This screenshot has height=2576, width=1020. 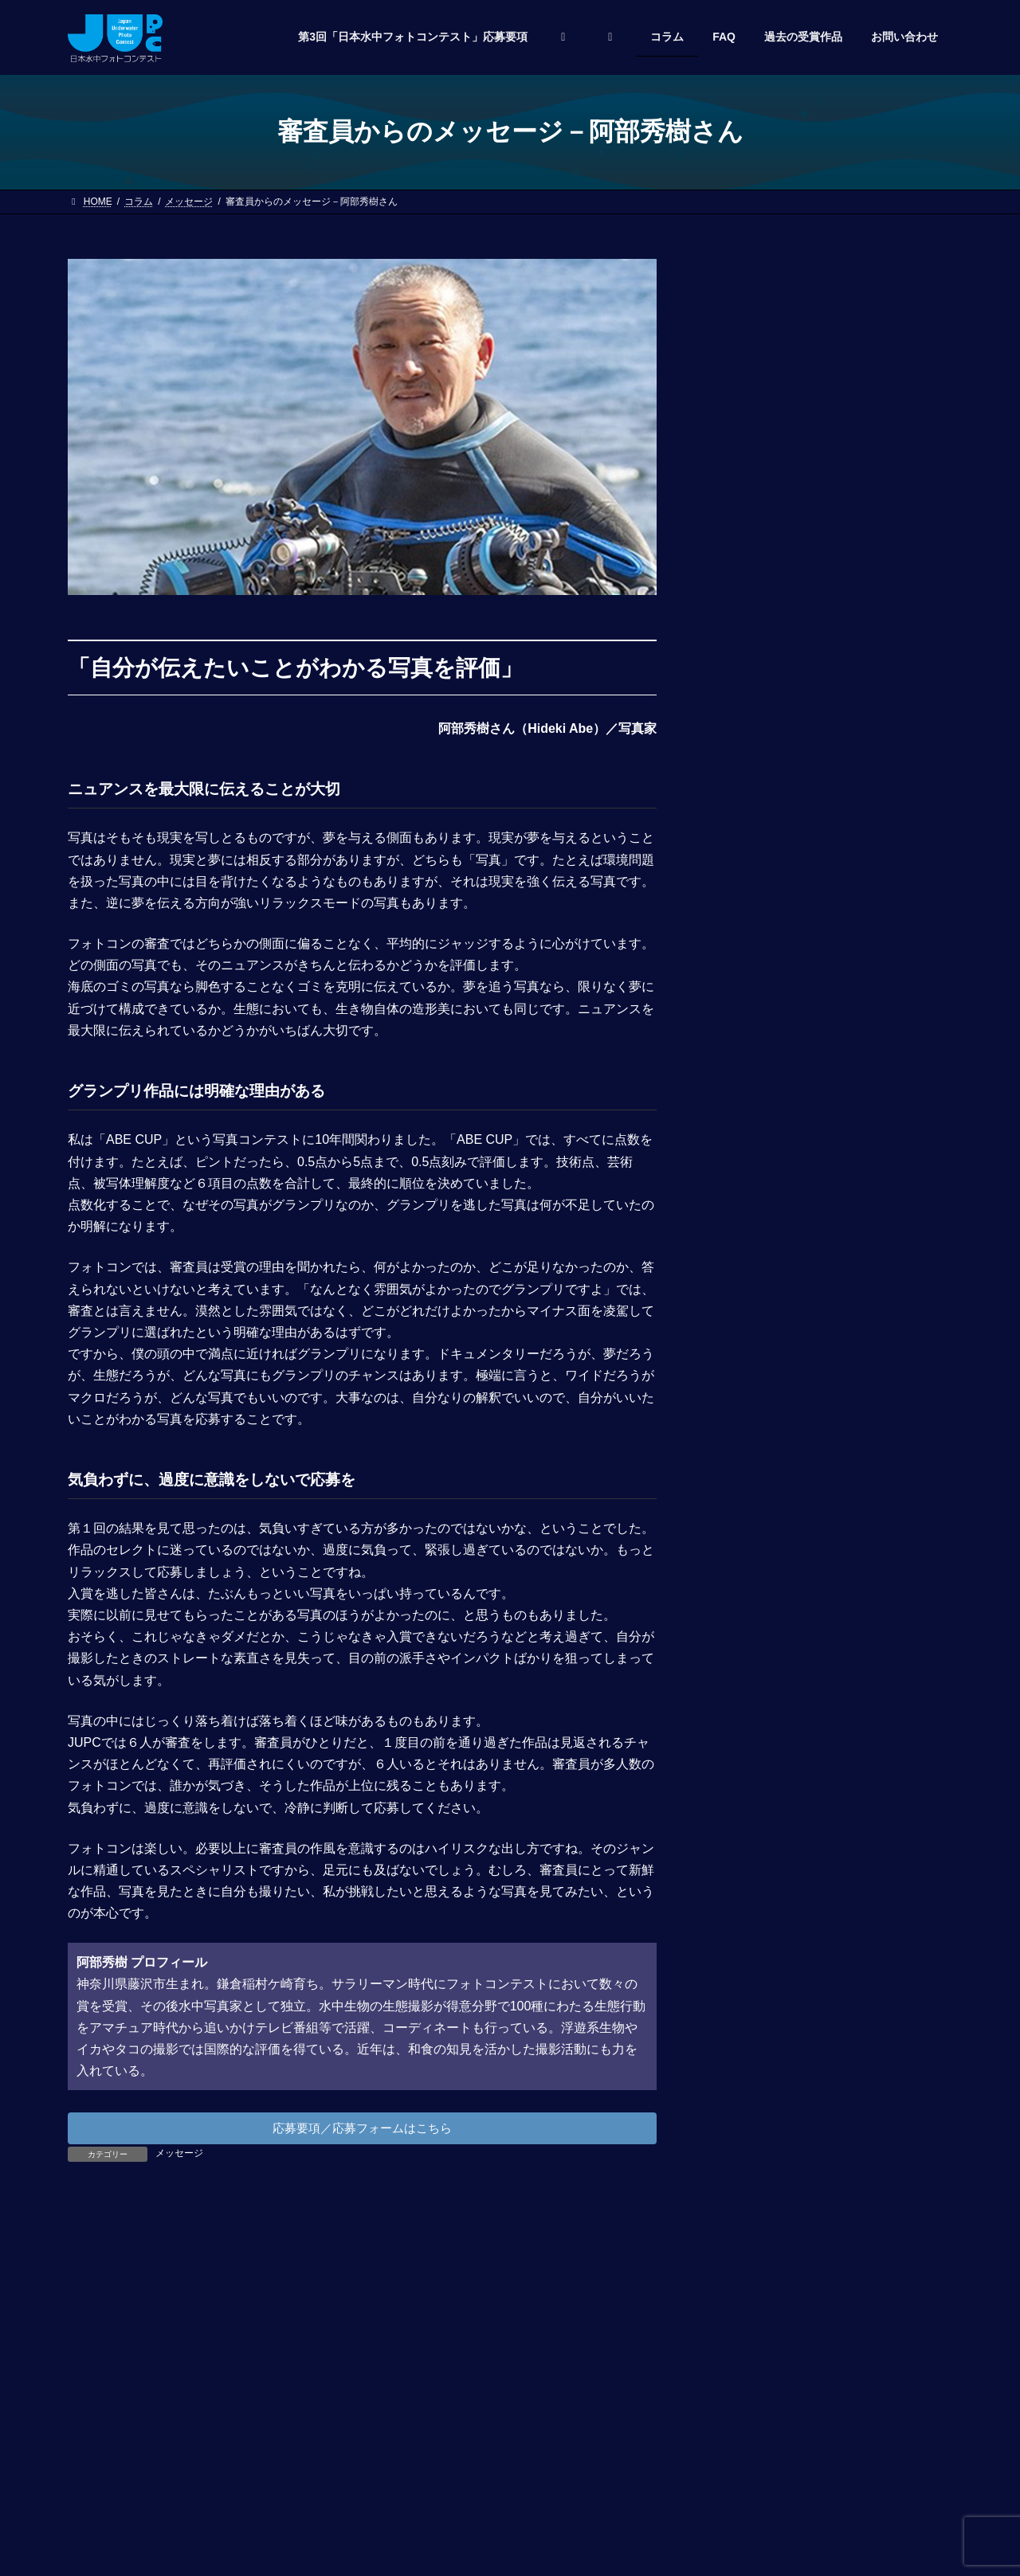 What do you see at coordinates (748, 1693) in the screenshot?
I see `2022年11月` at bounding box center [748, 1693].